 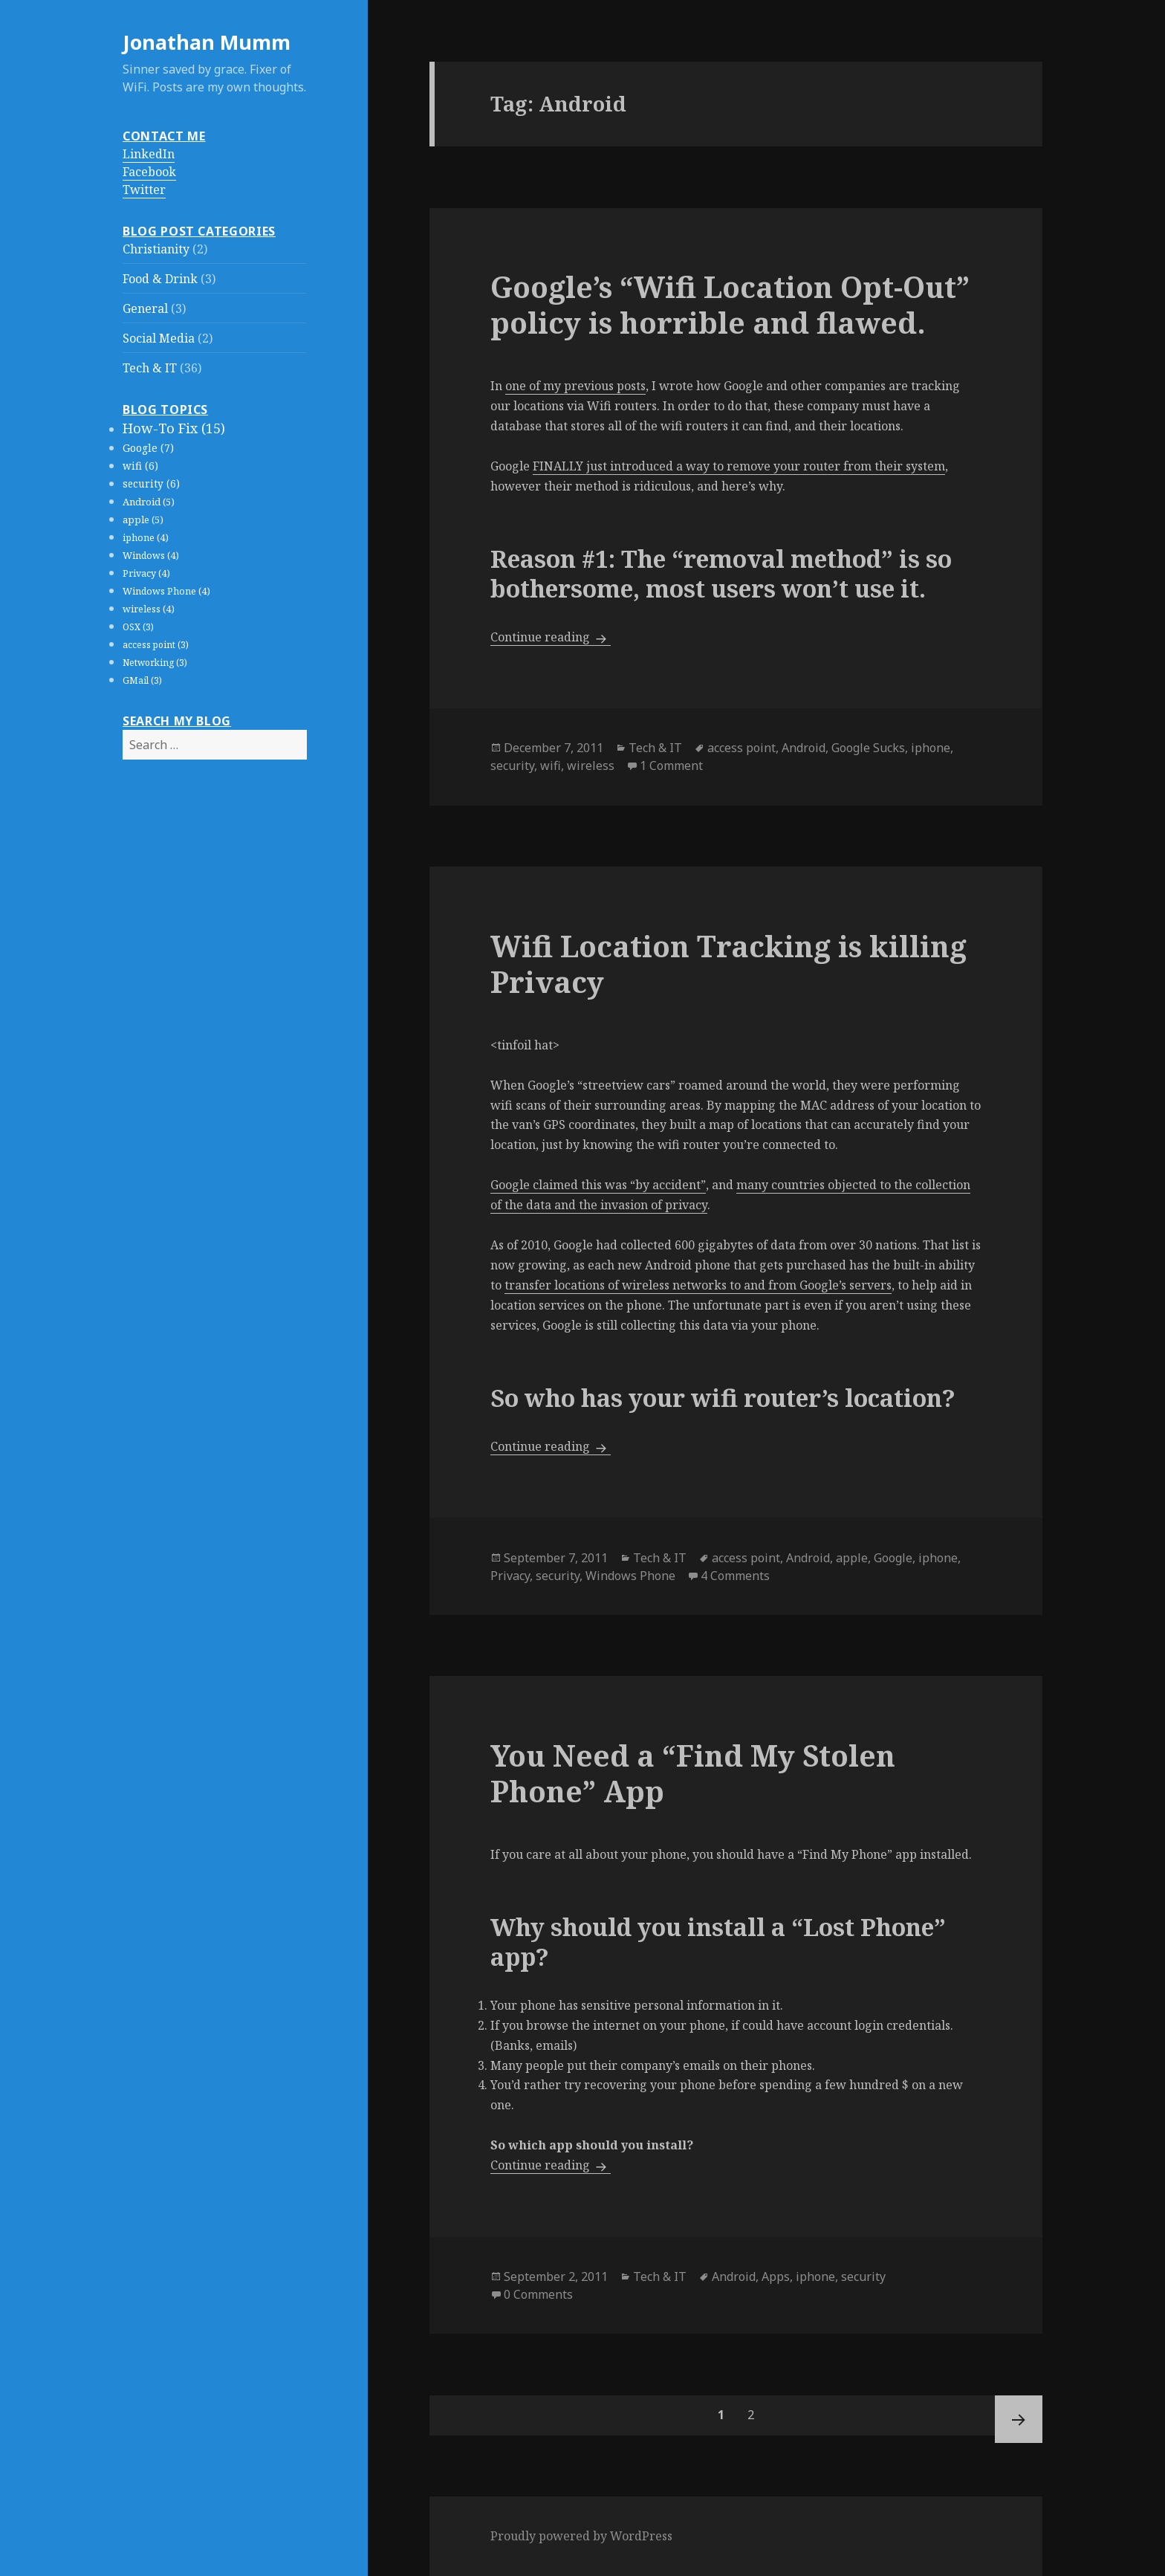 I want to click on access point, so click(x=741, y=748).